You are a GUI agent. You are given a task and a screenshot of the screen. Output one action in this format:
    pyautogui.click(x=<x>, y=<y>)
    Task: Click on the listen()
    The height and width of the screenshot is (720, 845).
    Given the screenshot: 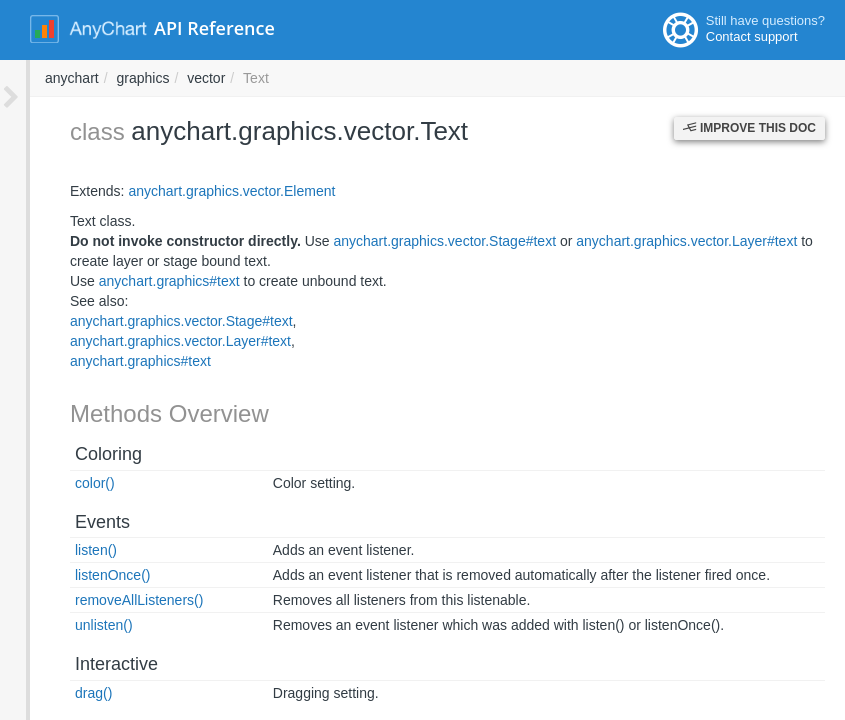 What is the action you would take?
    pyautogui.click(x=66, y=550)
    